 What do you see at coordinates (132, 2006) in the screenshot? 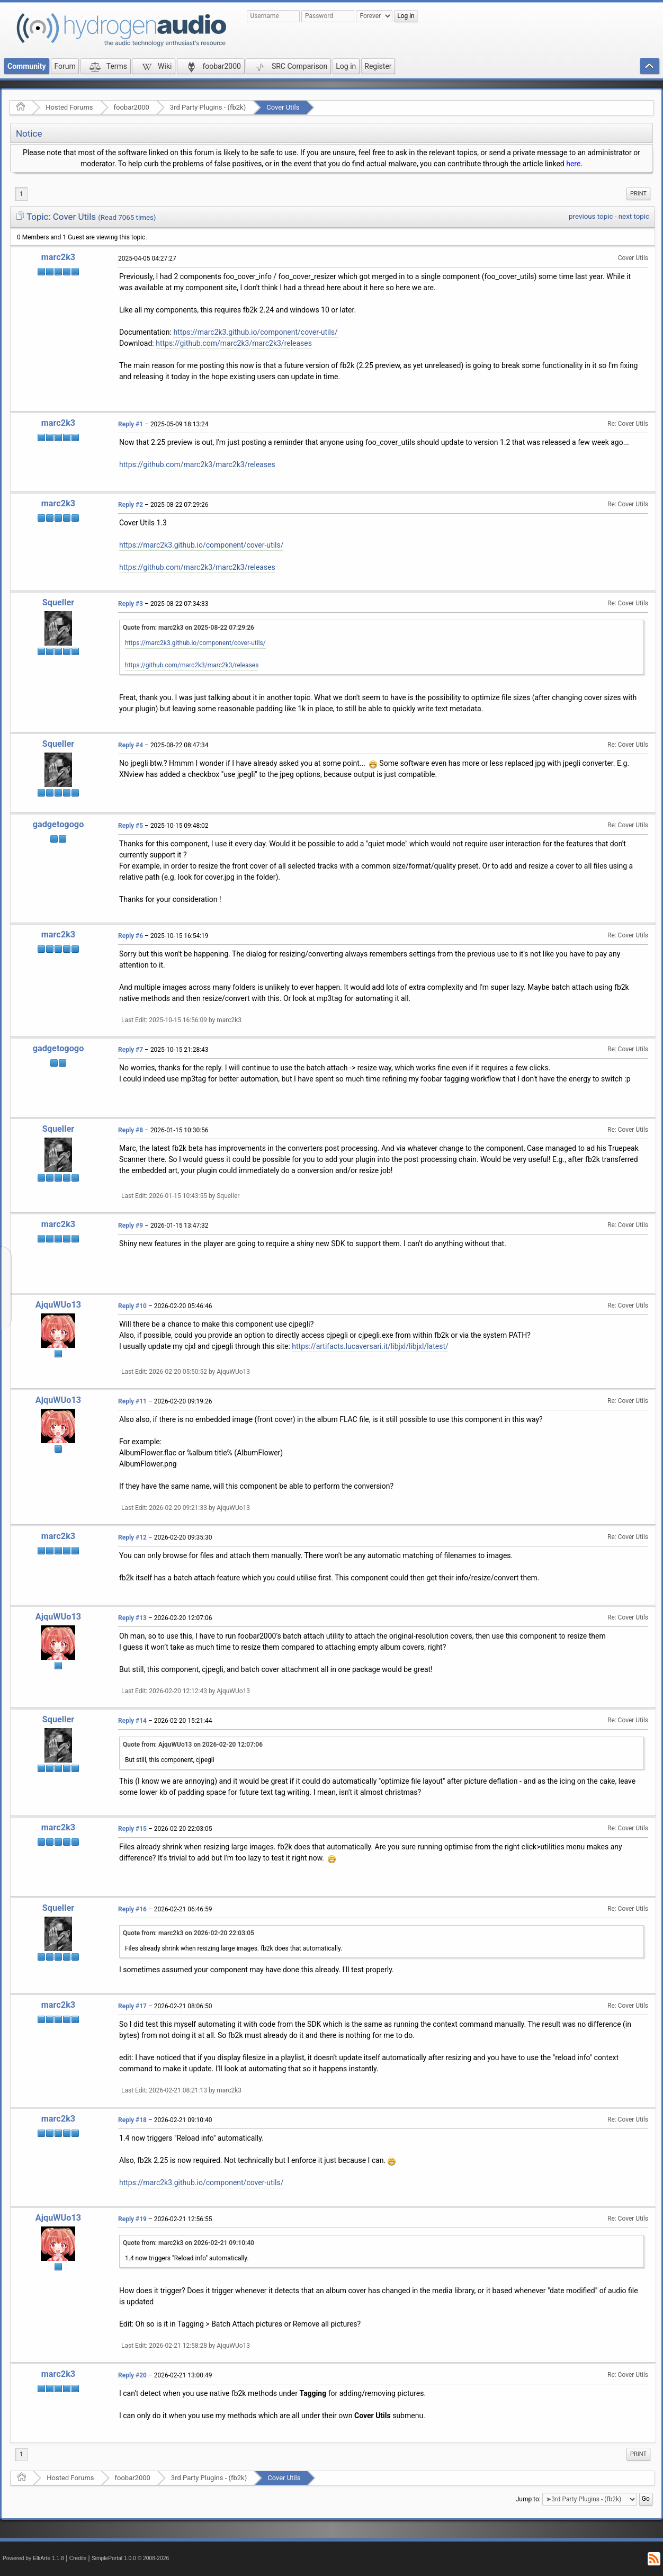
I see `Reply #17` at bounding box center [132, 2006].